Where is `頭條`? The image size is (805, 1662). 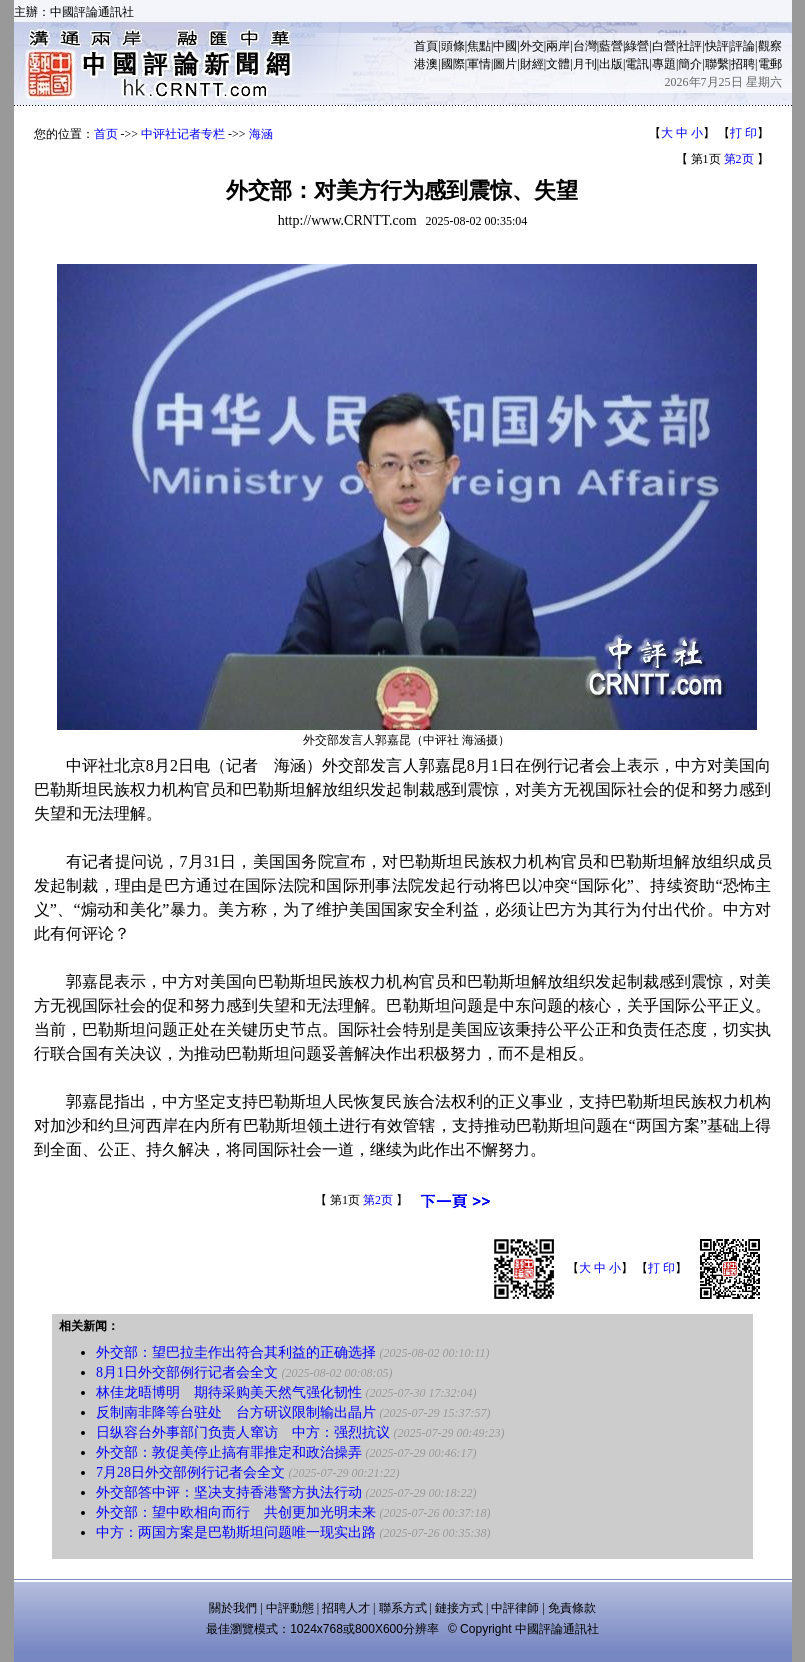 頭條 is located at coordinates (453, 46).